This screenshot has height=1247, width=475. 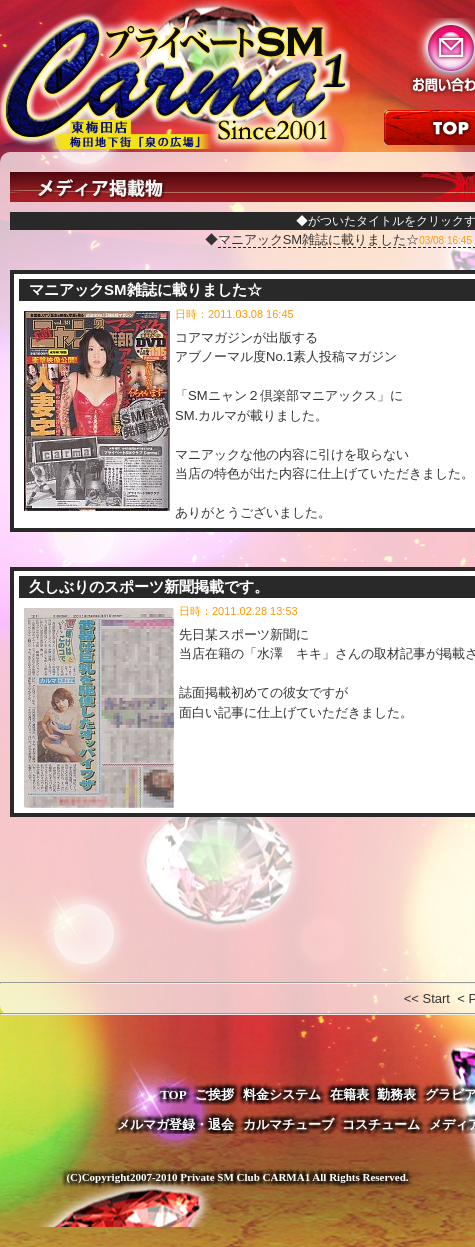 I want to click on 在籍表, so click(x=349, y=1094).